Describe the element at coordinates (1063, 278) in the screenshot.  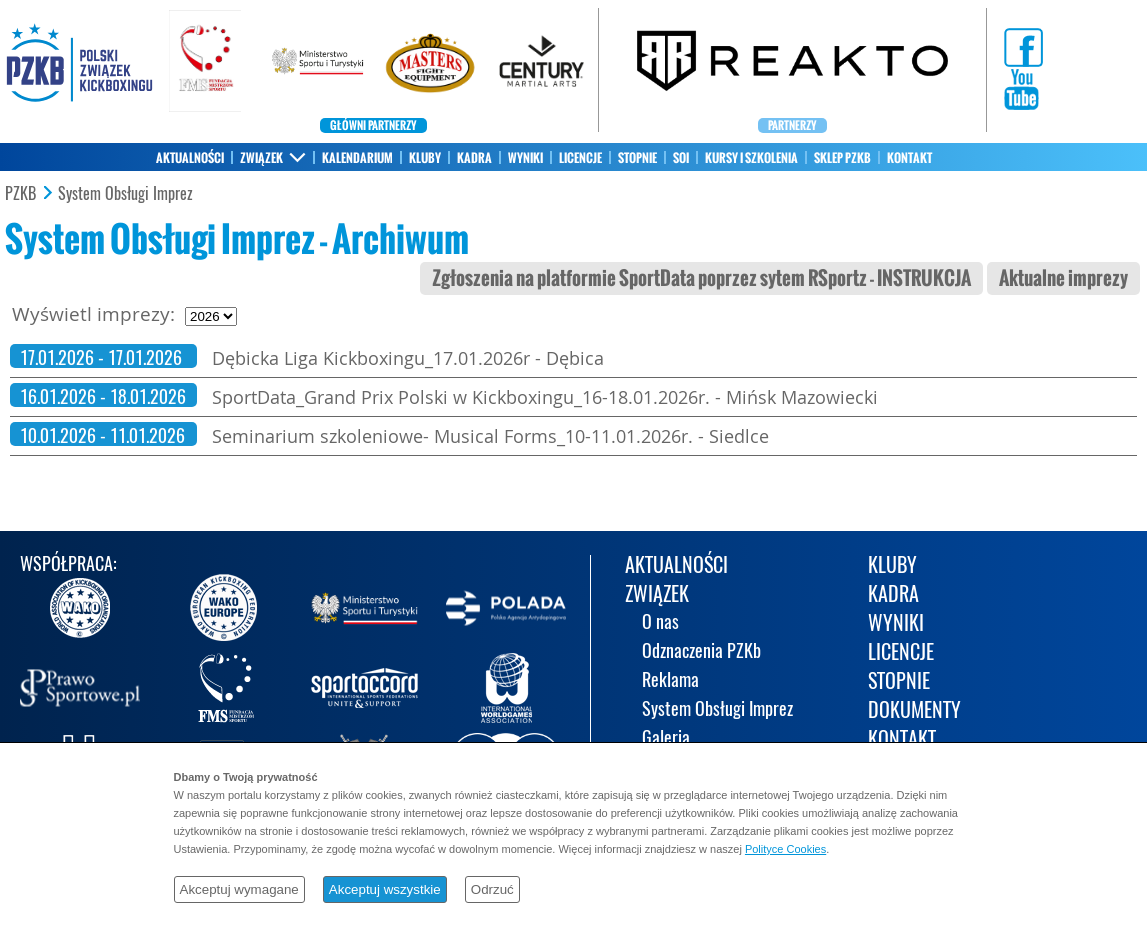
I see `Aktualne imprezy` at that location.